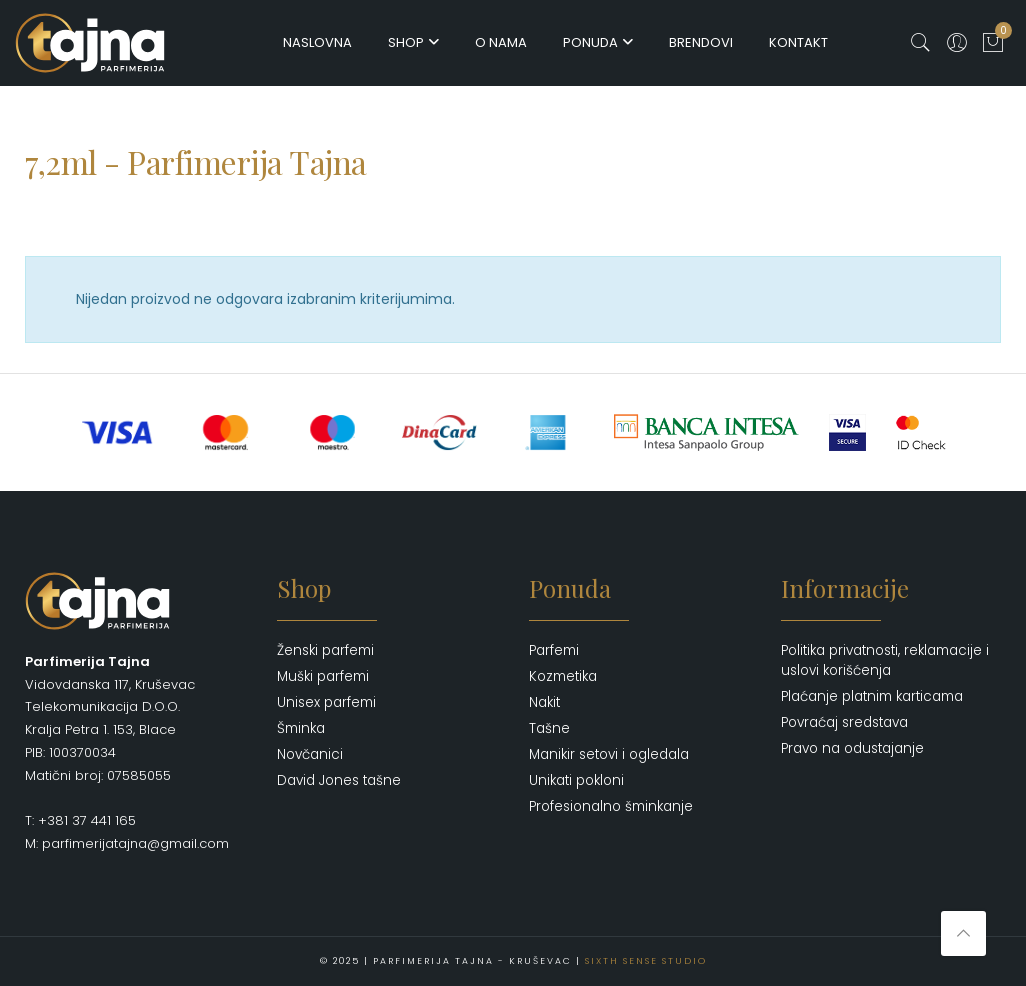 The image size is (1026, 986). I want to click on Sixth Sense Studio, so click(646, 961).